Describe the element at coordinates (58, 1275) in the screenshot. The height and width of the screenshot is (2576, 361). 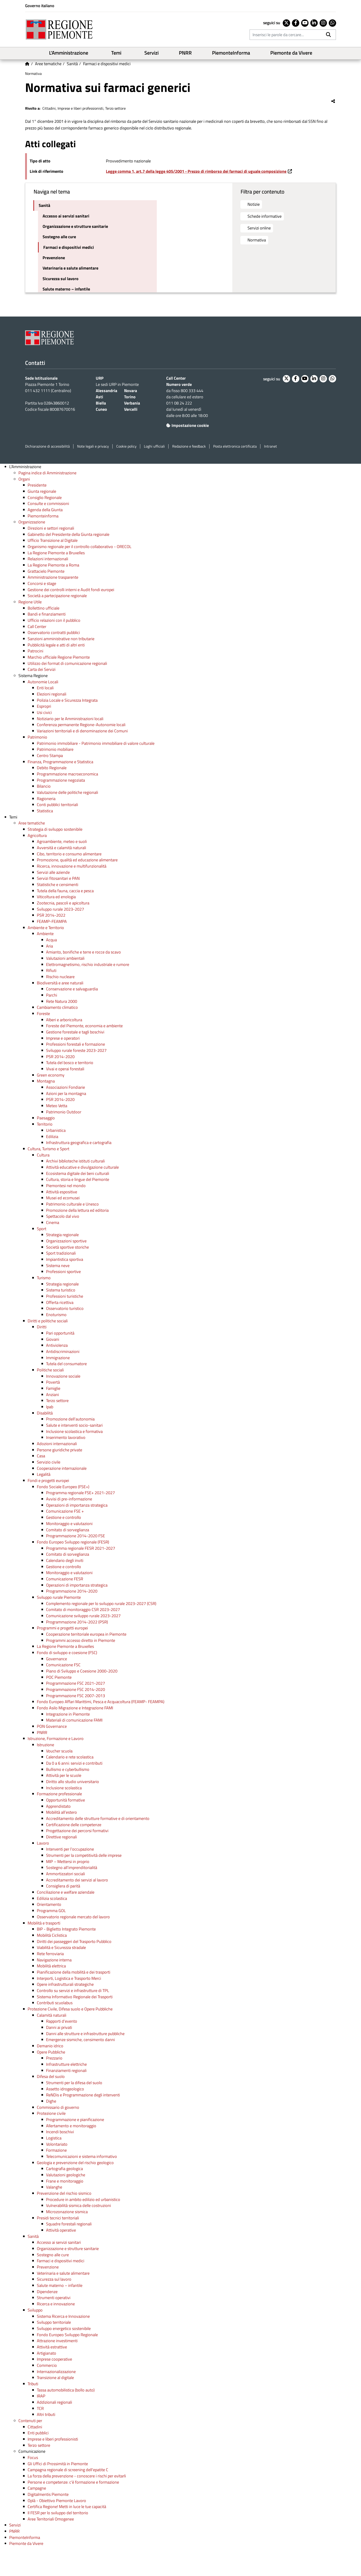
I see `Sistema neve` at that location.